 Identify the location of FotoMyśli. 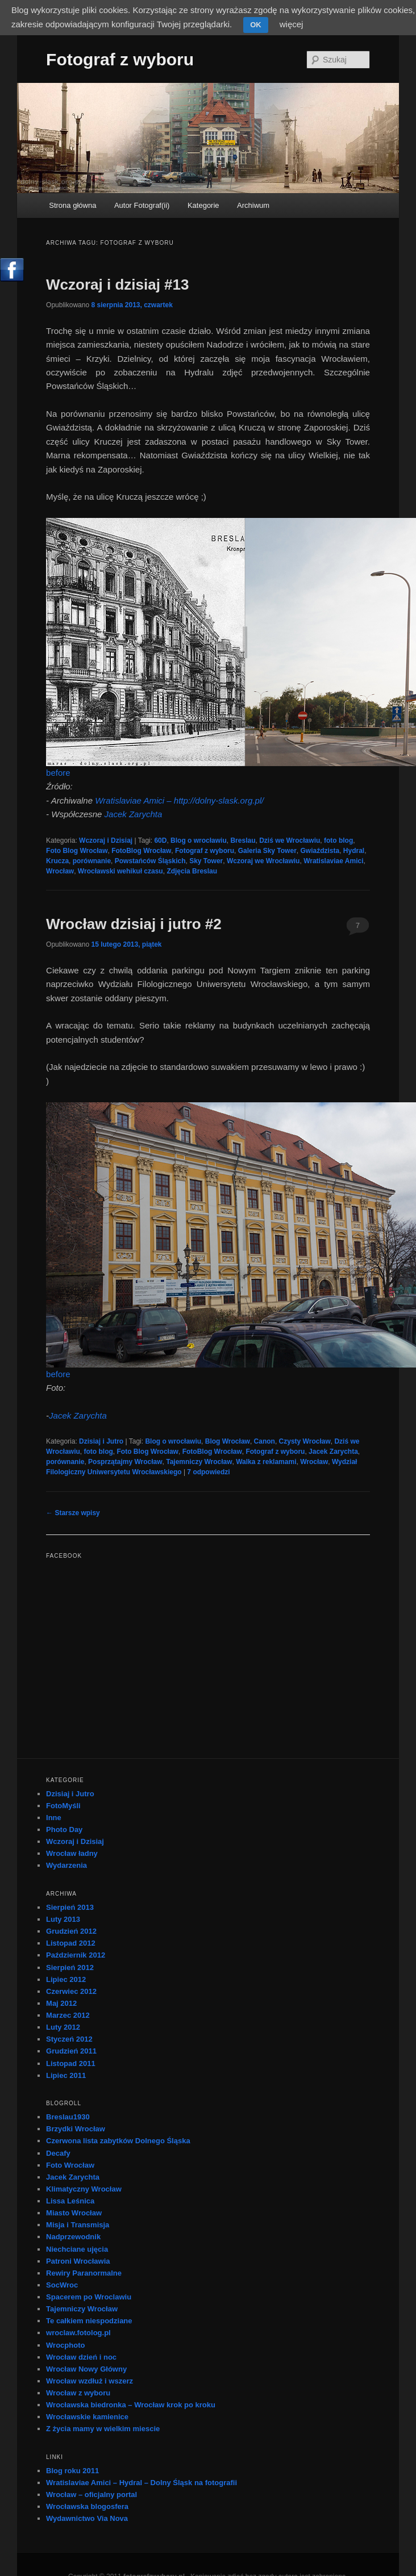
(63, 1805).